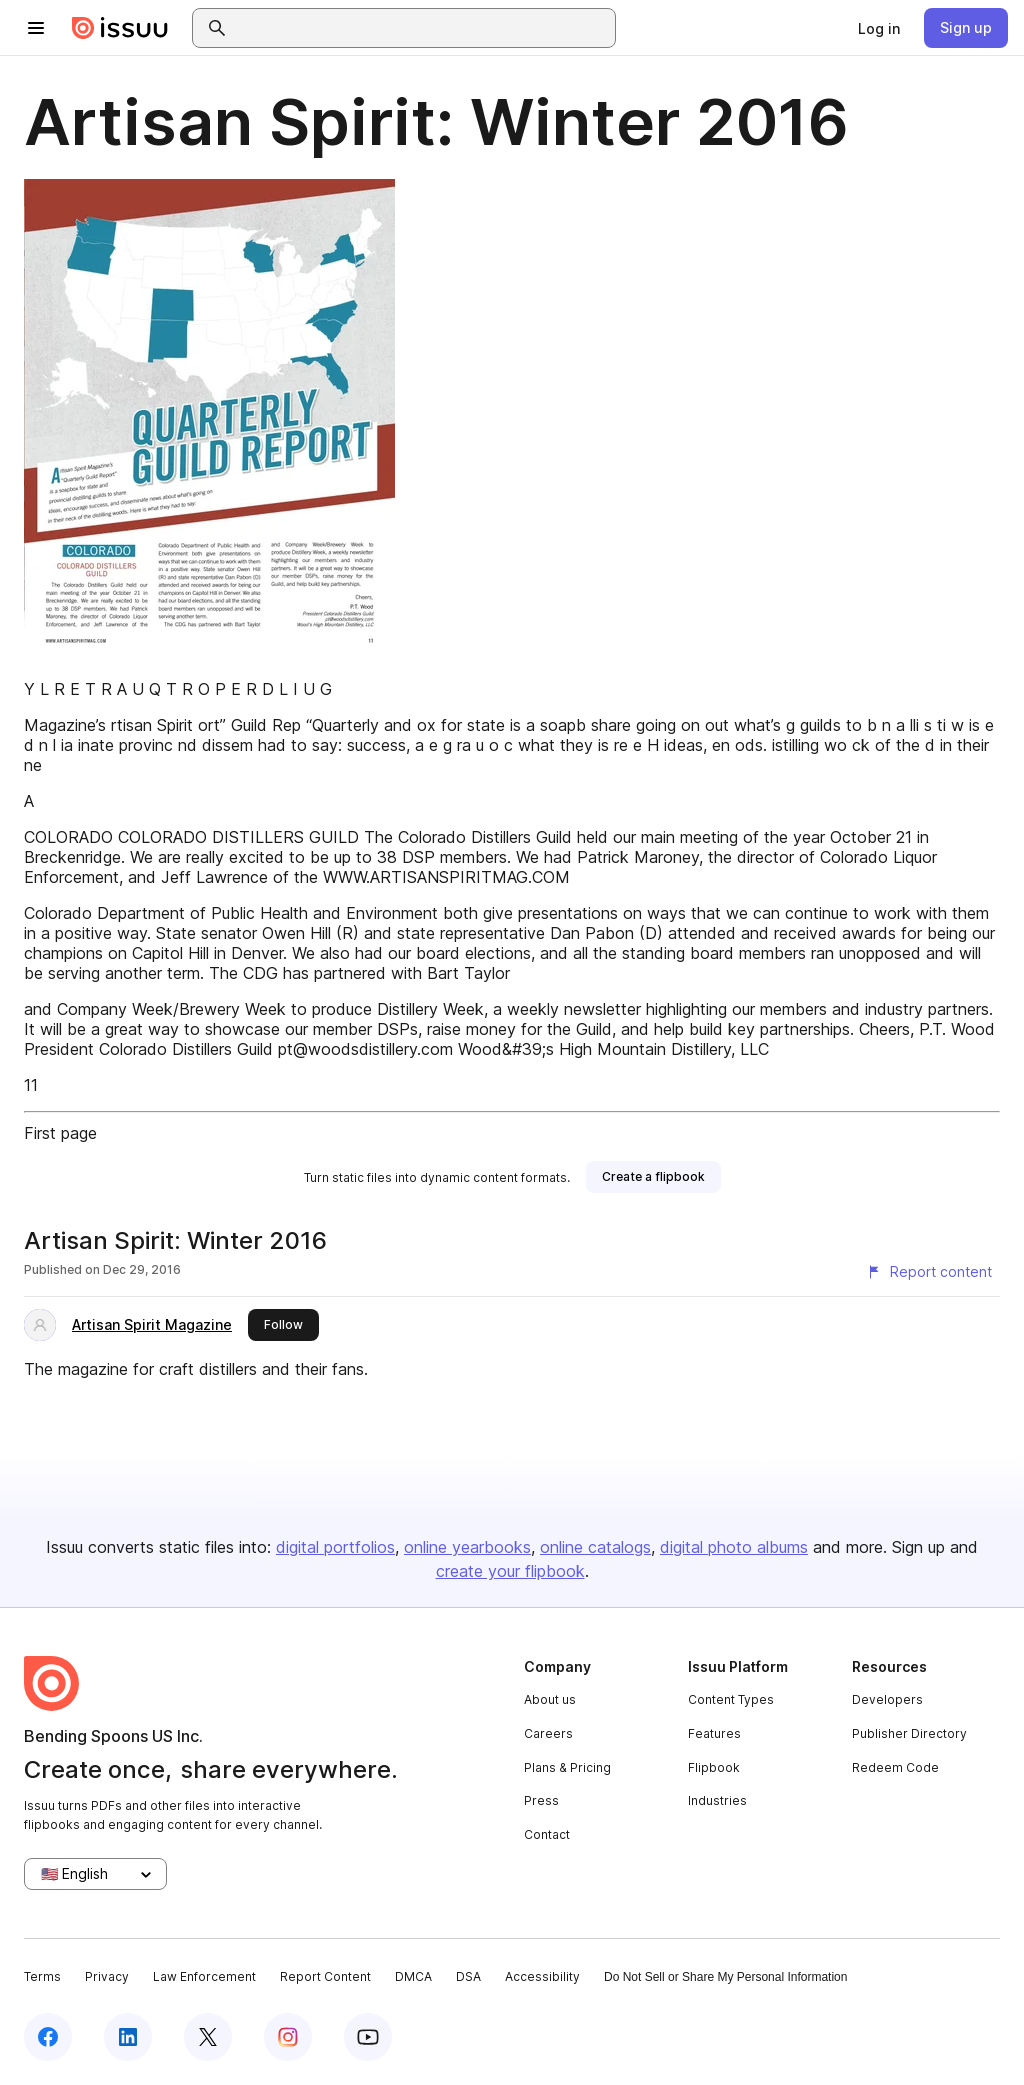  What do you see at coordinates (548, 1733) in the screenshot?
I see `Careers` at bounding box center [548, 1733].